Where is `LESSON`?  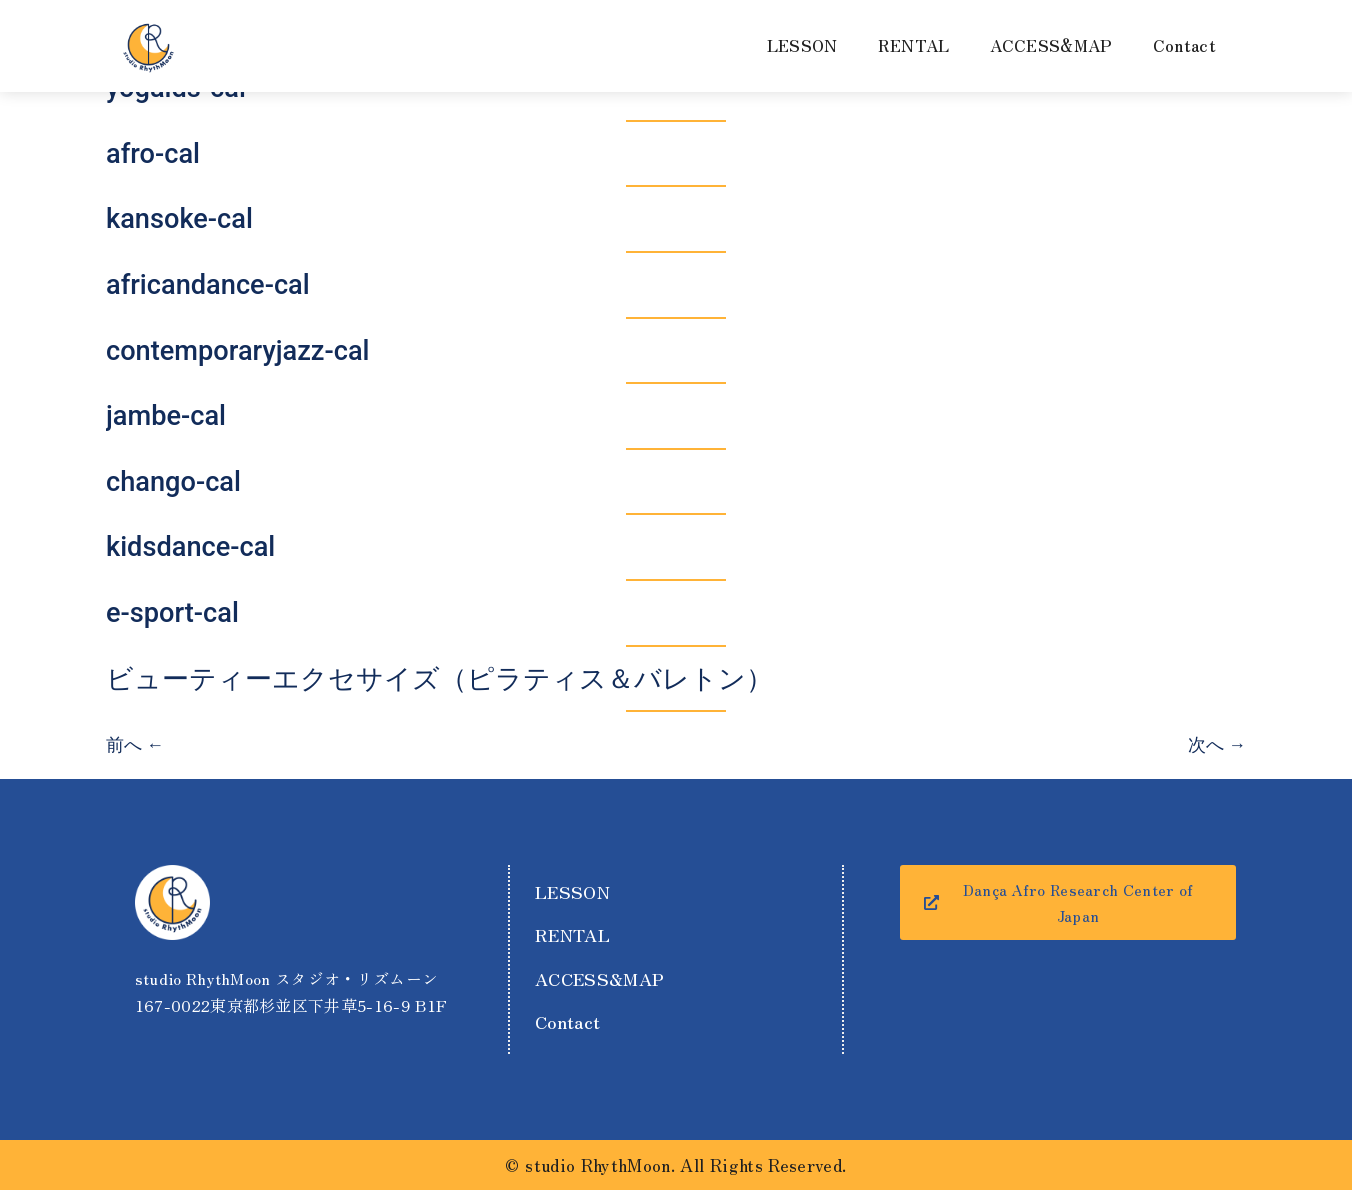 LESSON is located at coordinates (802, 45).